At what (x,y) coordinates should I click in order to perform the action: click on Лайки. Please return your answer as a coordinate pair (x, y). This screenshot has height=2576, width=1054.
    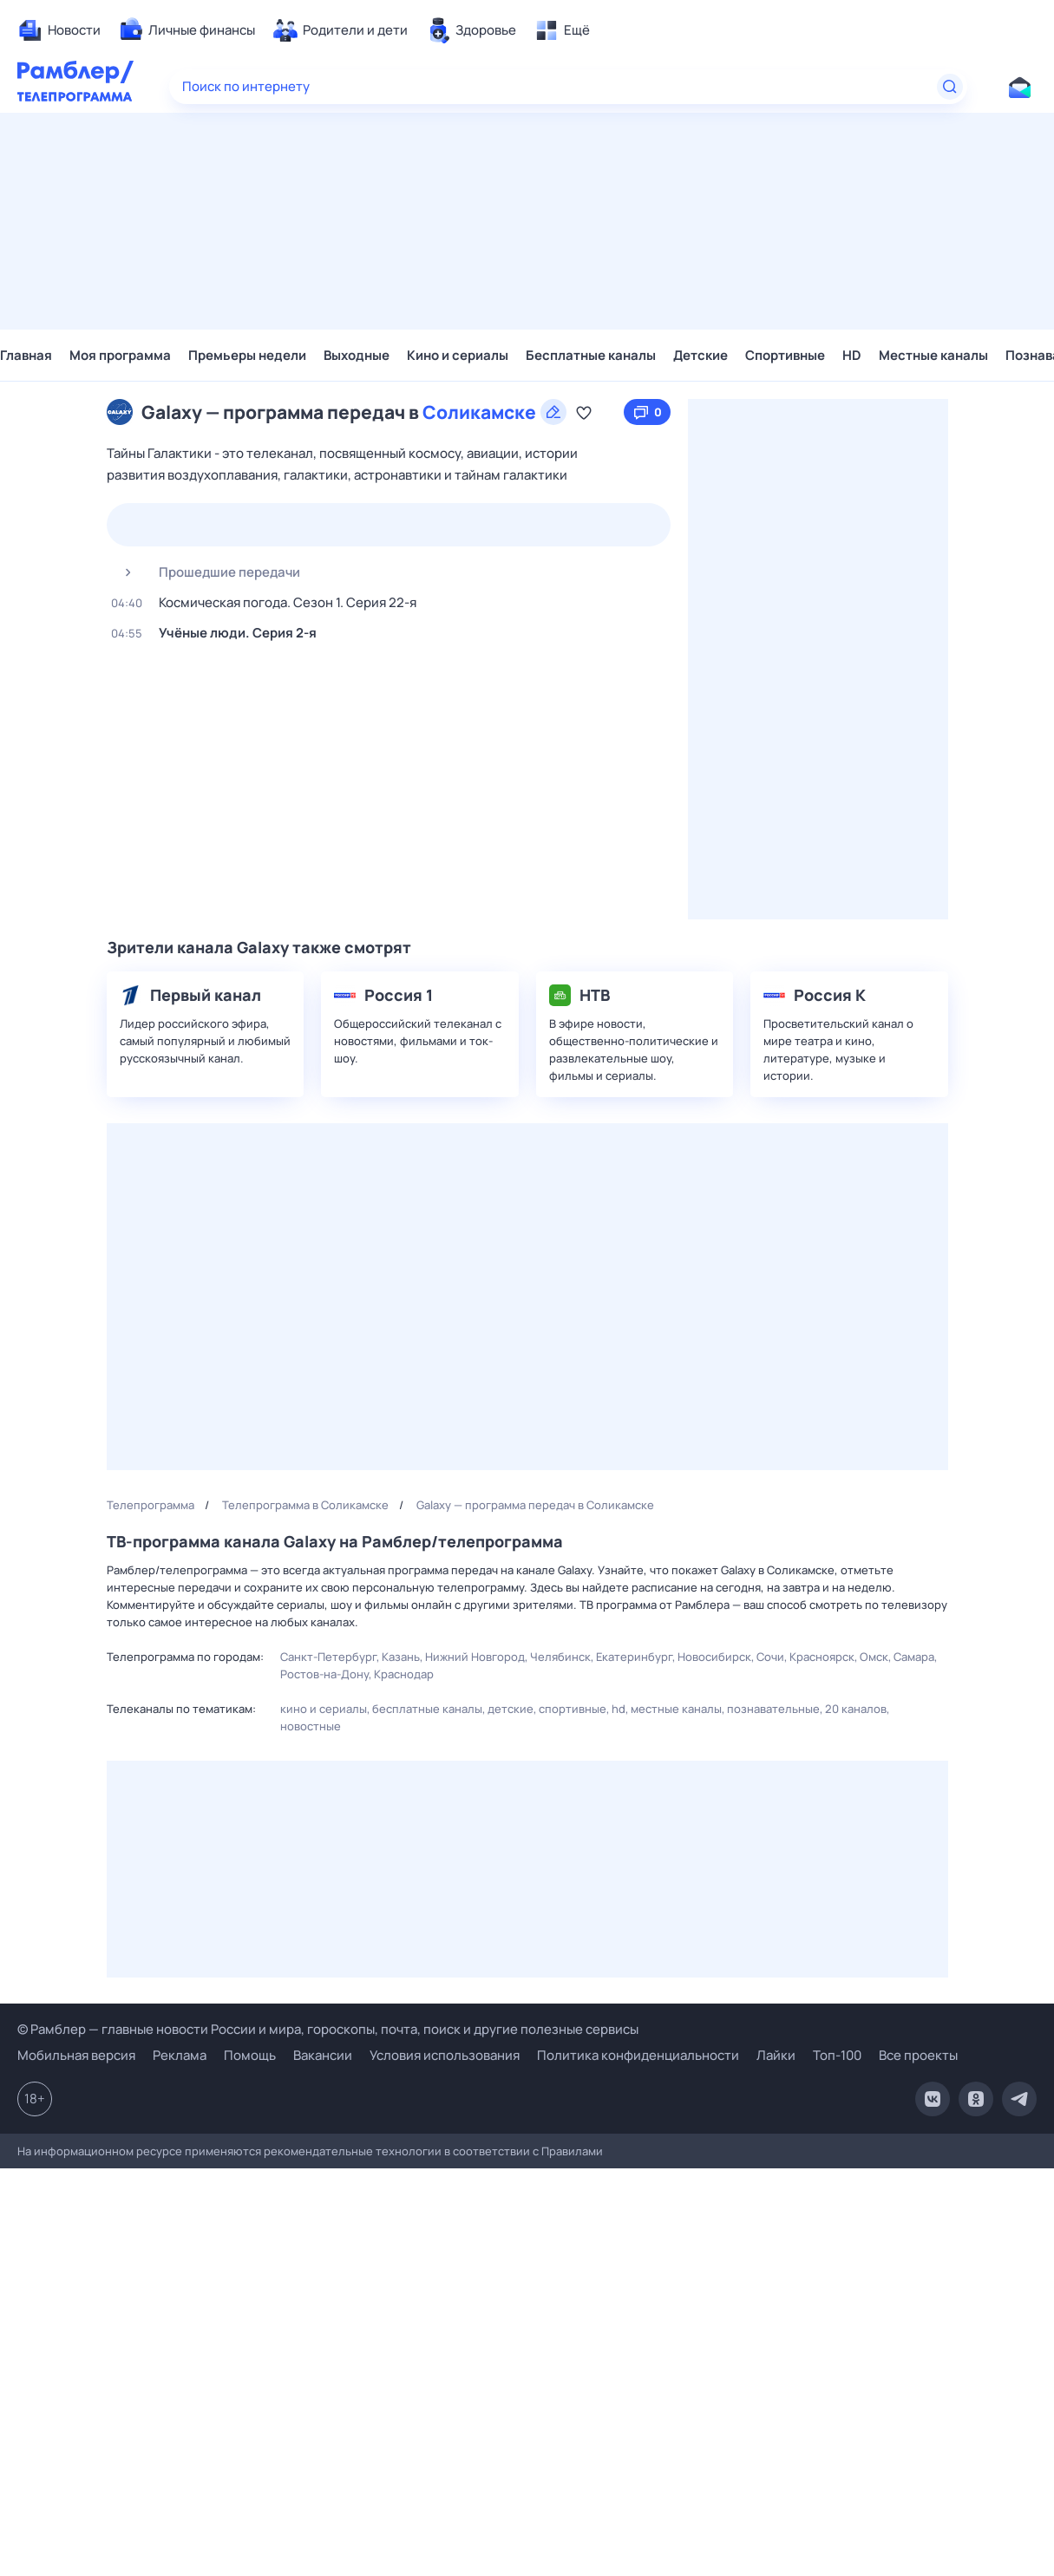
    Looking at the image, I should click on (775, 2055).